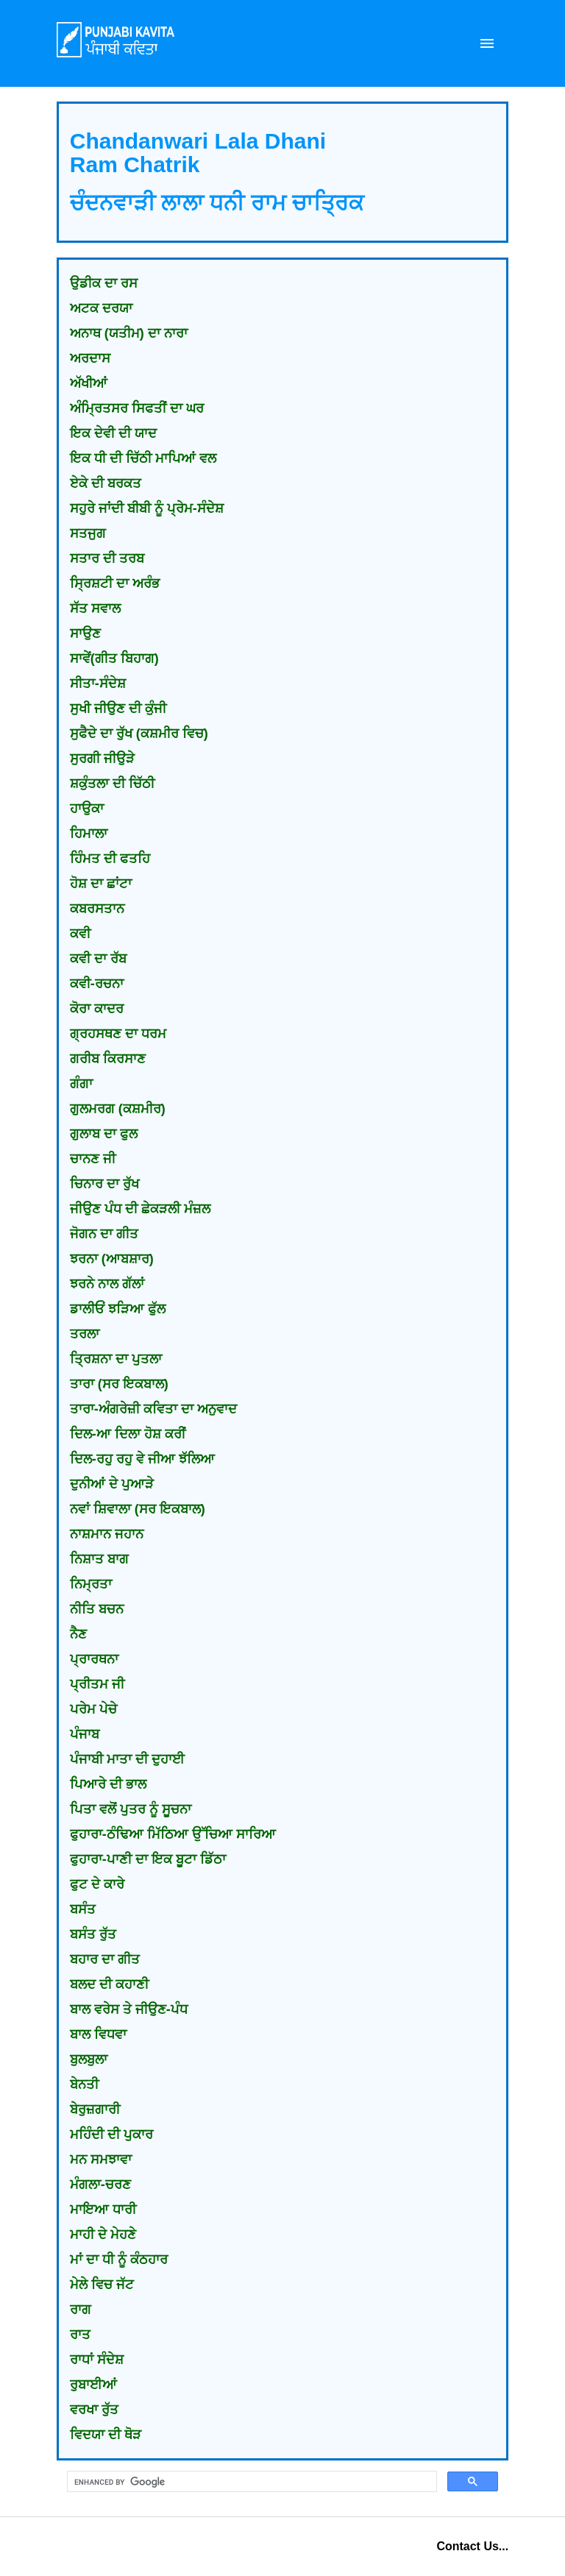 Image resolution: width=565 pixels, height=2576 pixels. What do you see at coordinates (94, 2409) in the screenshot?
I see `ਵਰਖਾ ਰੁੱਤ` at bounding box center [94, 2409].